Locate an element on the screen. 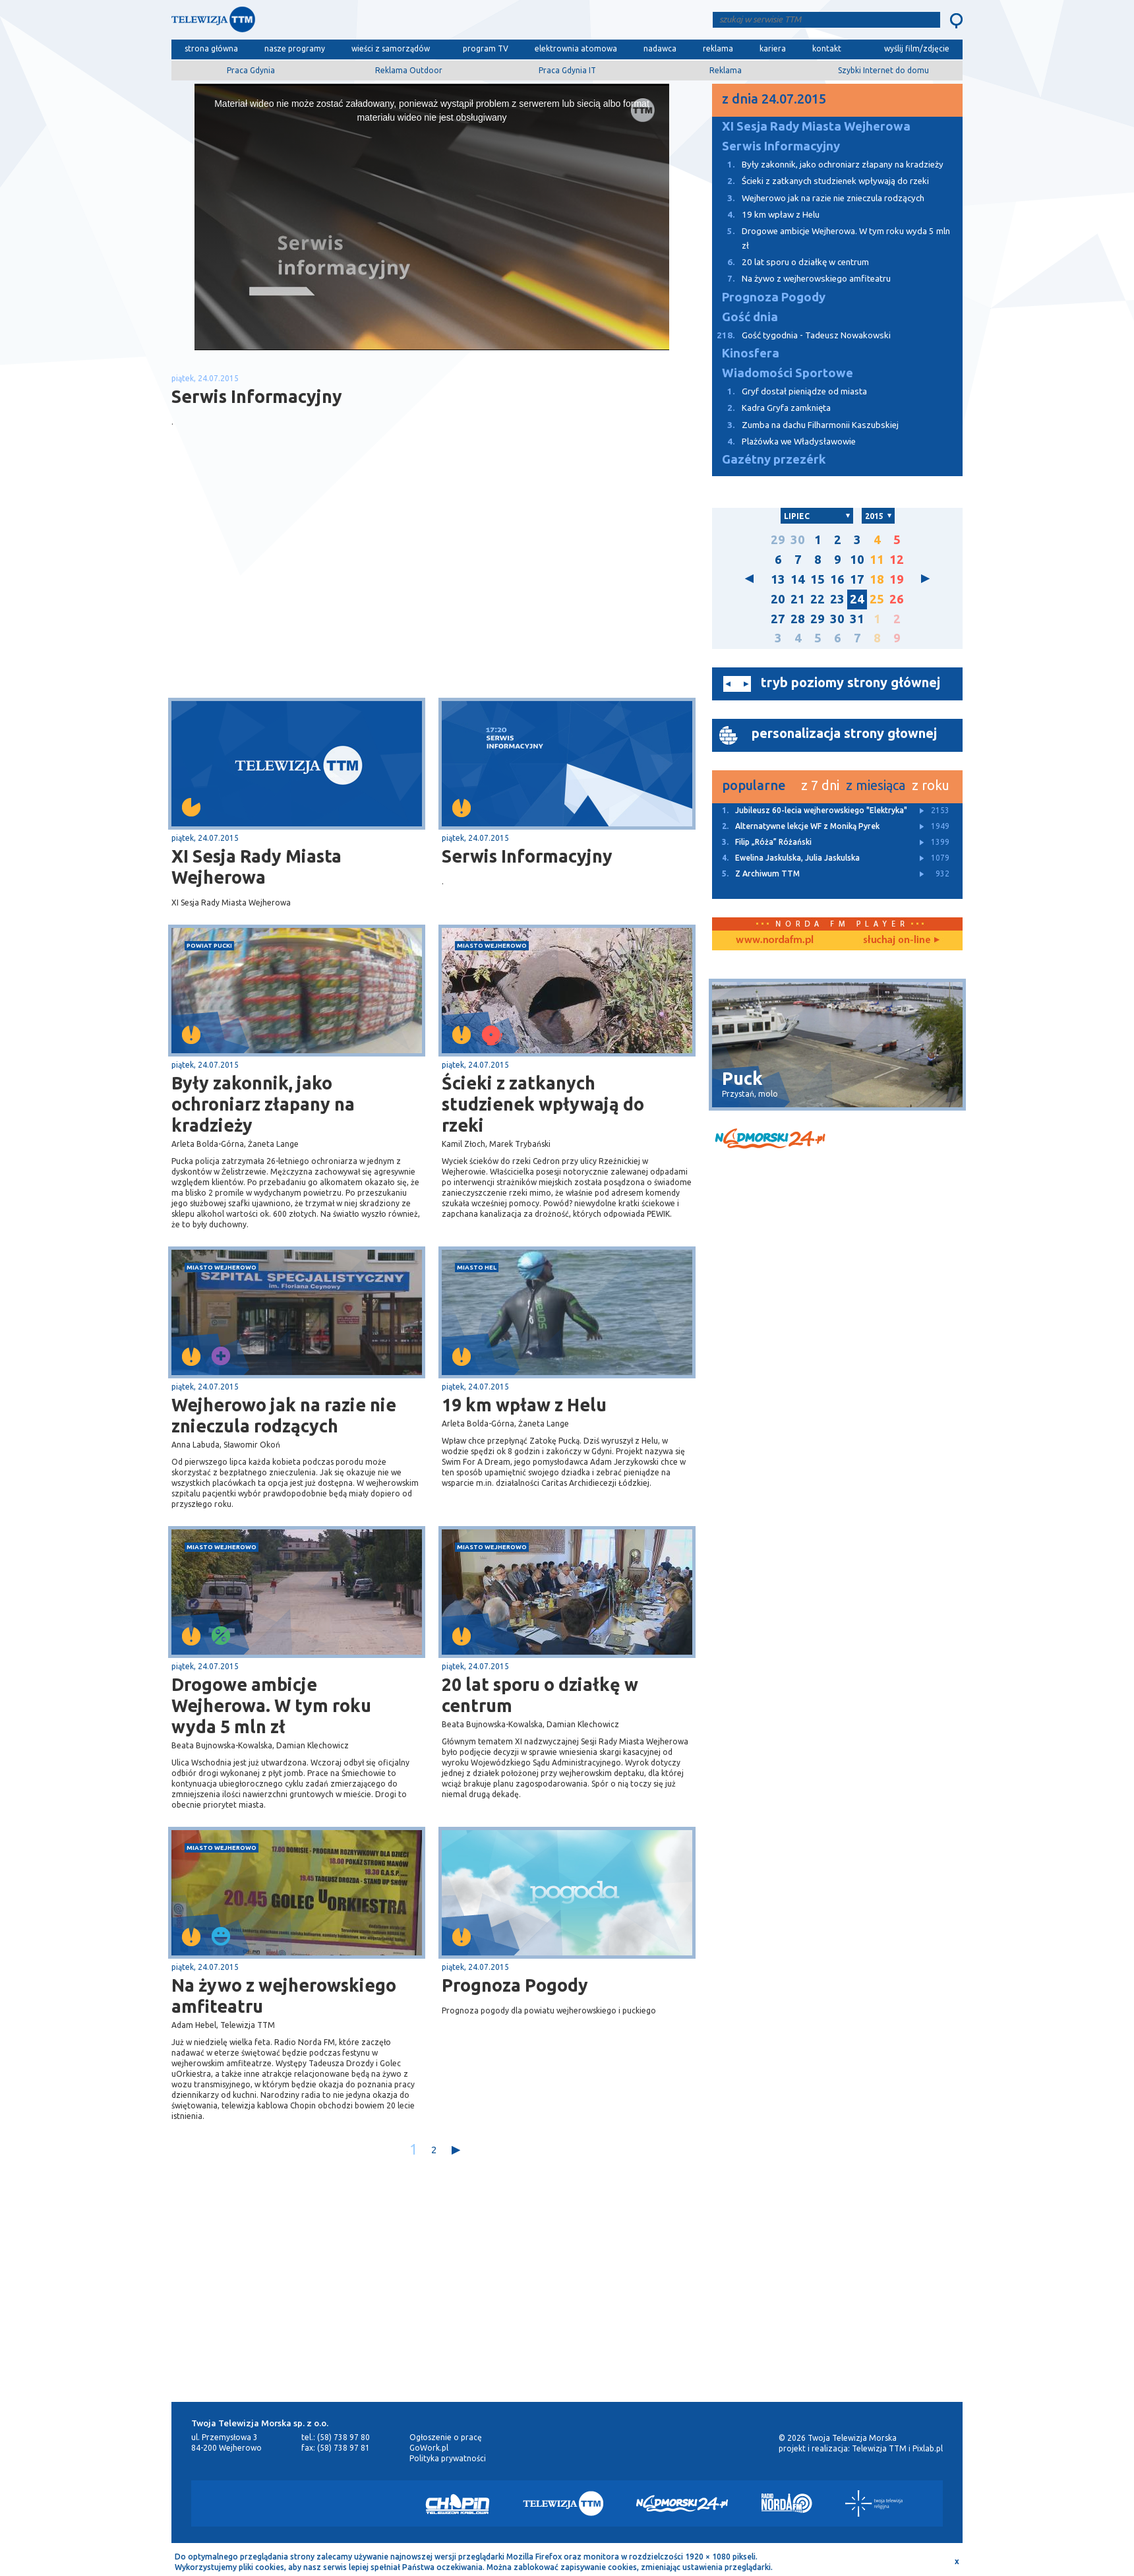 Image resolution: width=1134 pixels, height=2576 pixels. Wiadomości Sportowe is located at coordinates (787, 373).